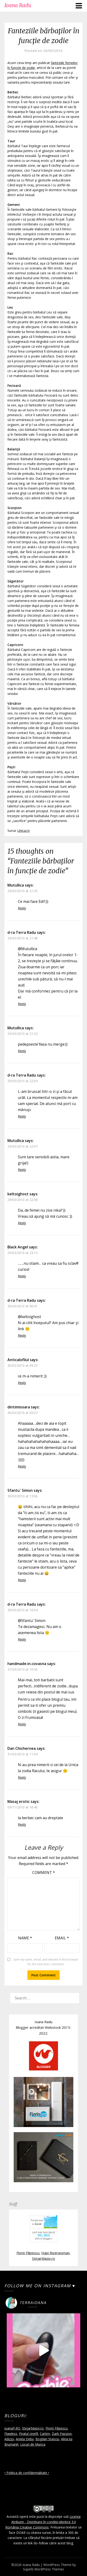  I want to click on Hapi Riverwoman, so click(55, 2252).